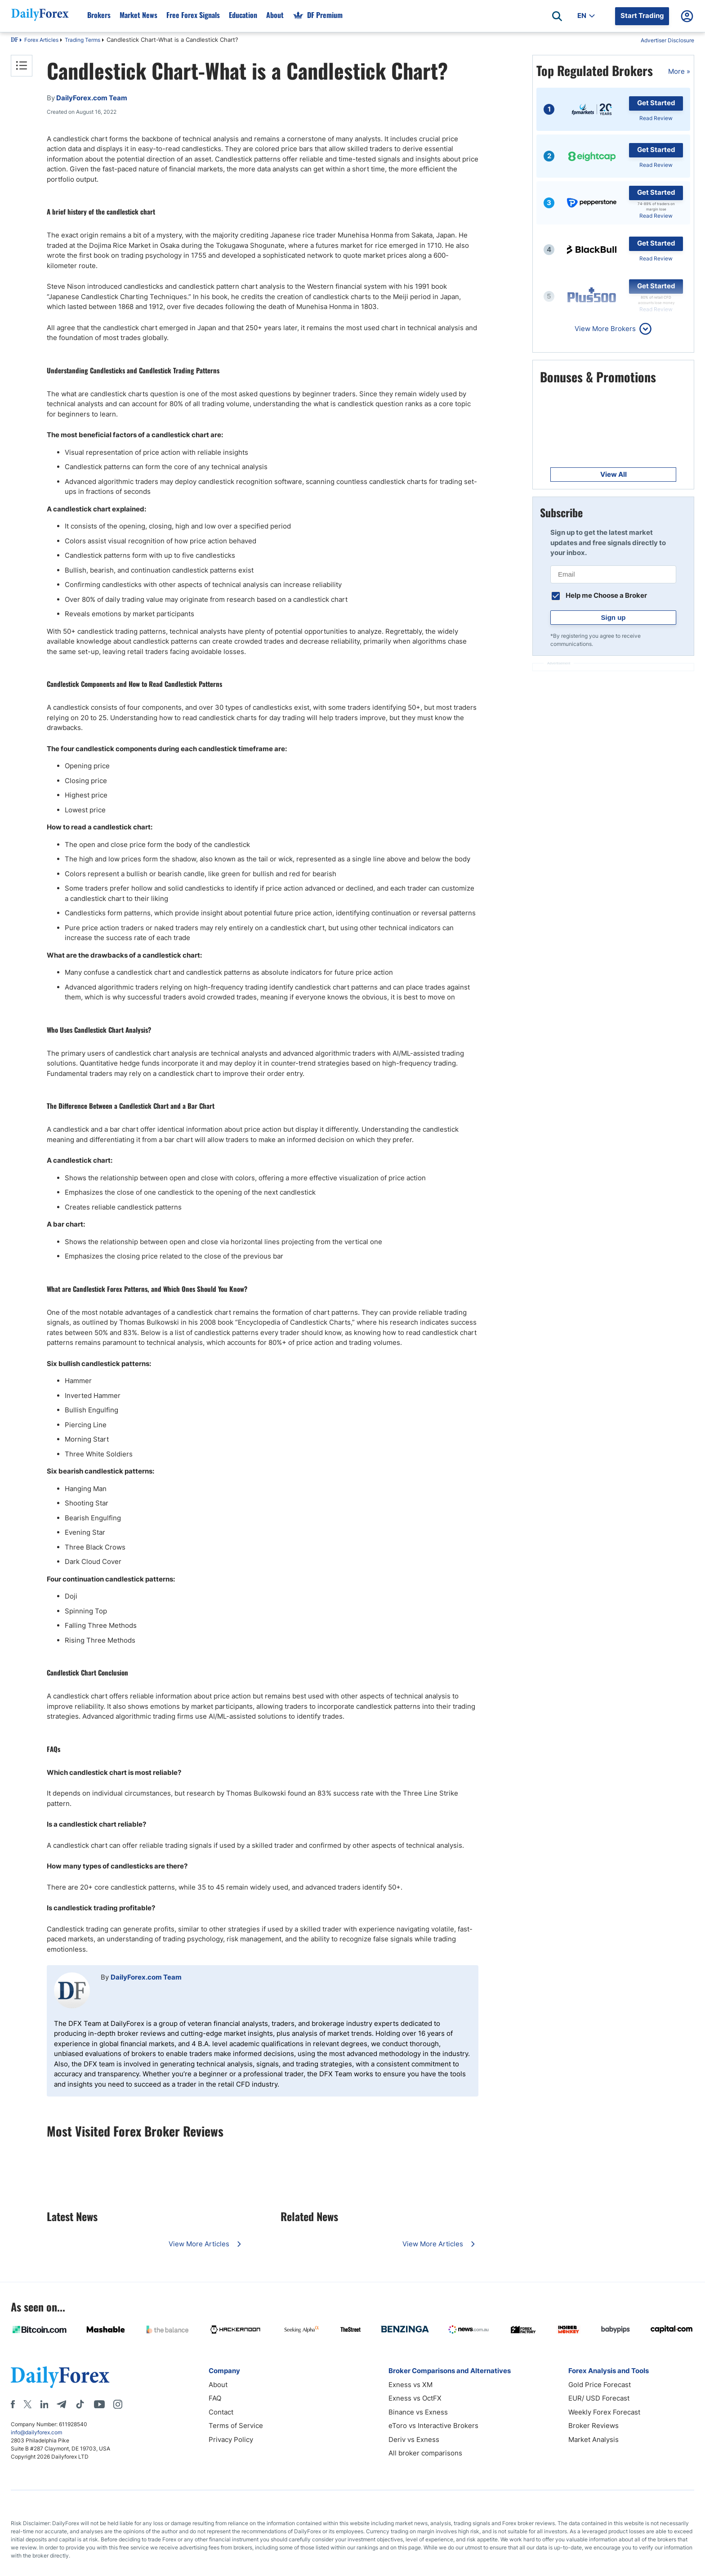 The width and height of the screenshot is (705, 2576). I want to click on EUR/ USD Forecast, so click(598, 2398).